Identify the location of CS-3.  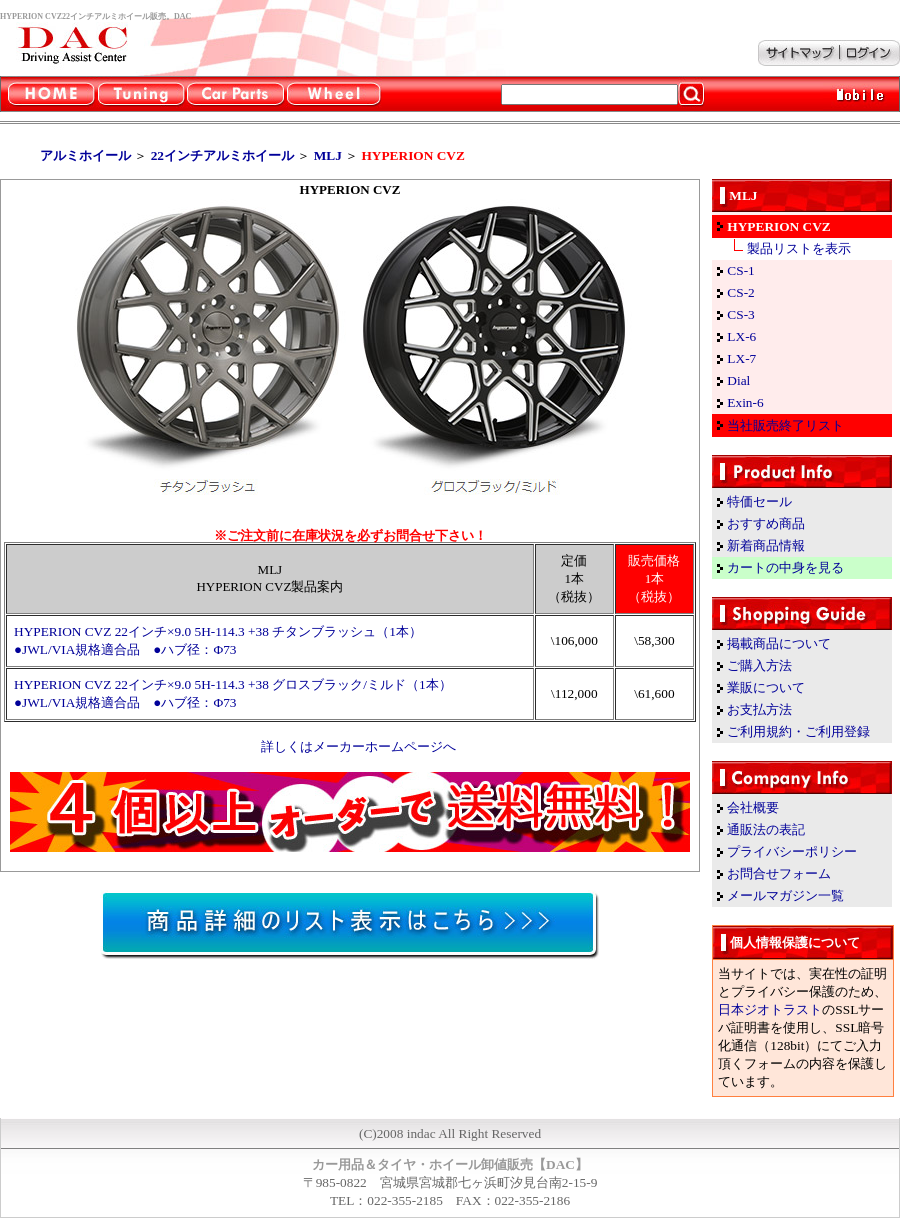
(740, 314).